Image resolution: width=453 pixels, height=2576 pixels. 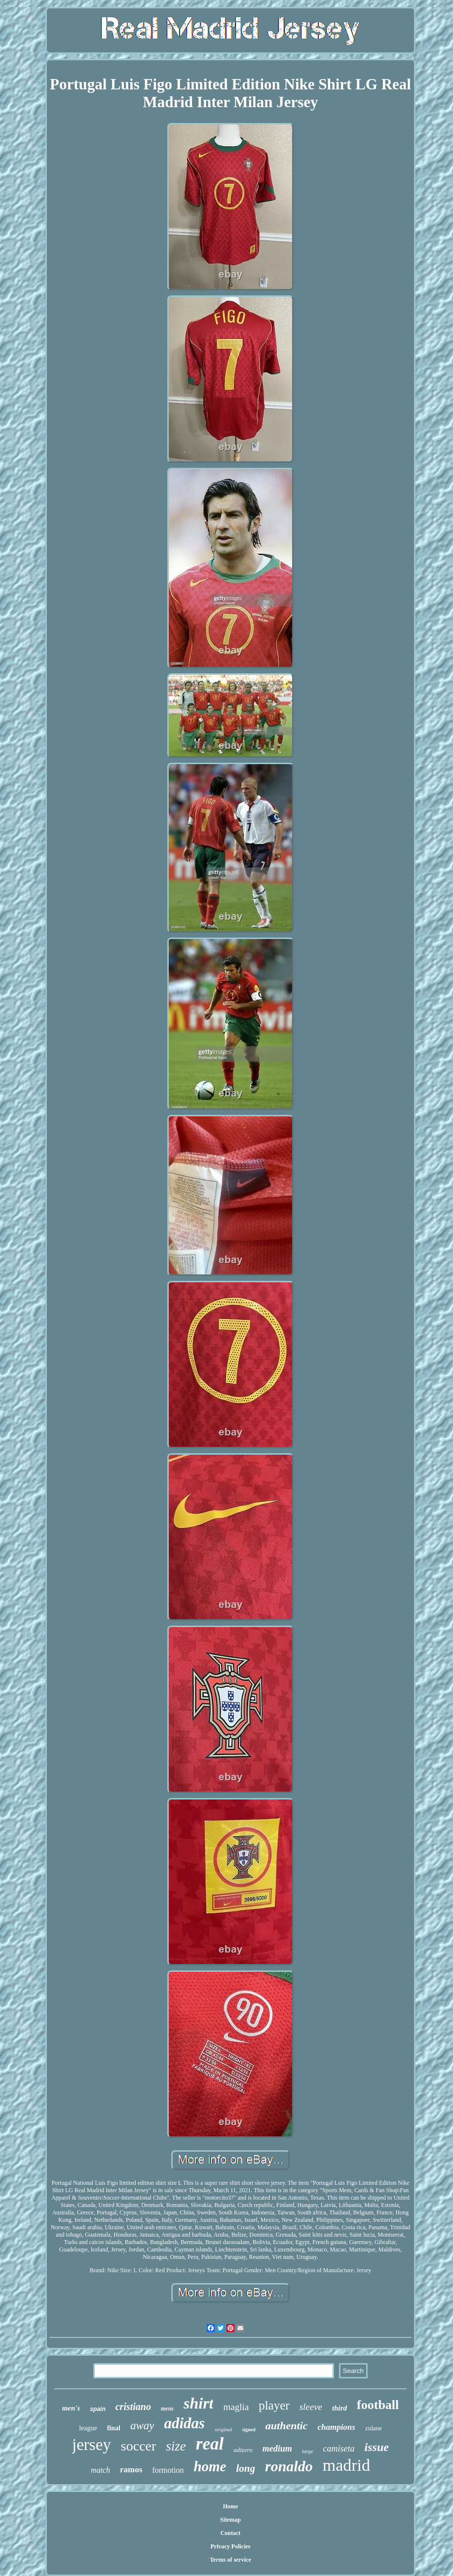 I want to click on final, so click(x=113, y=2428).